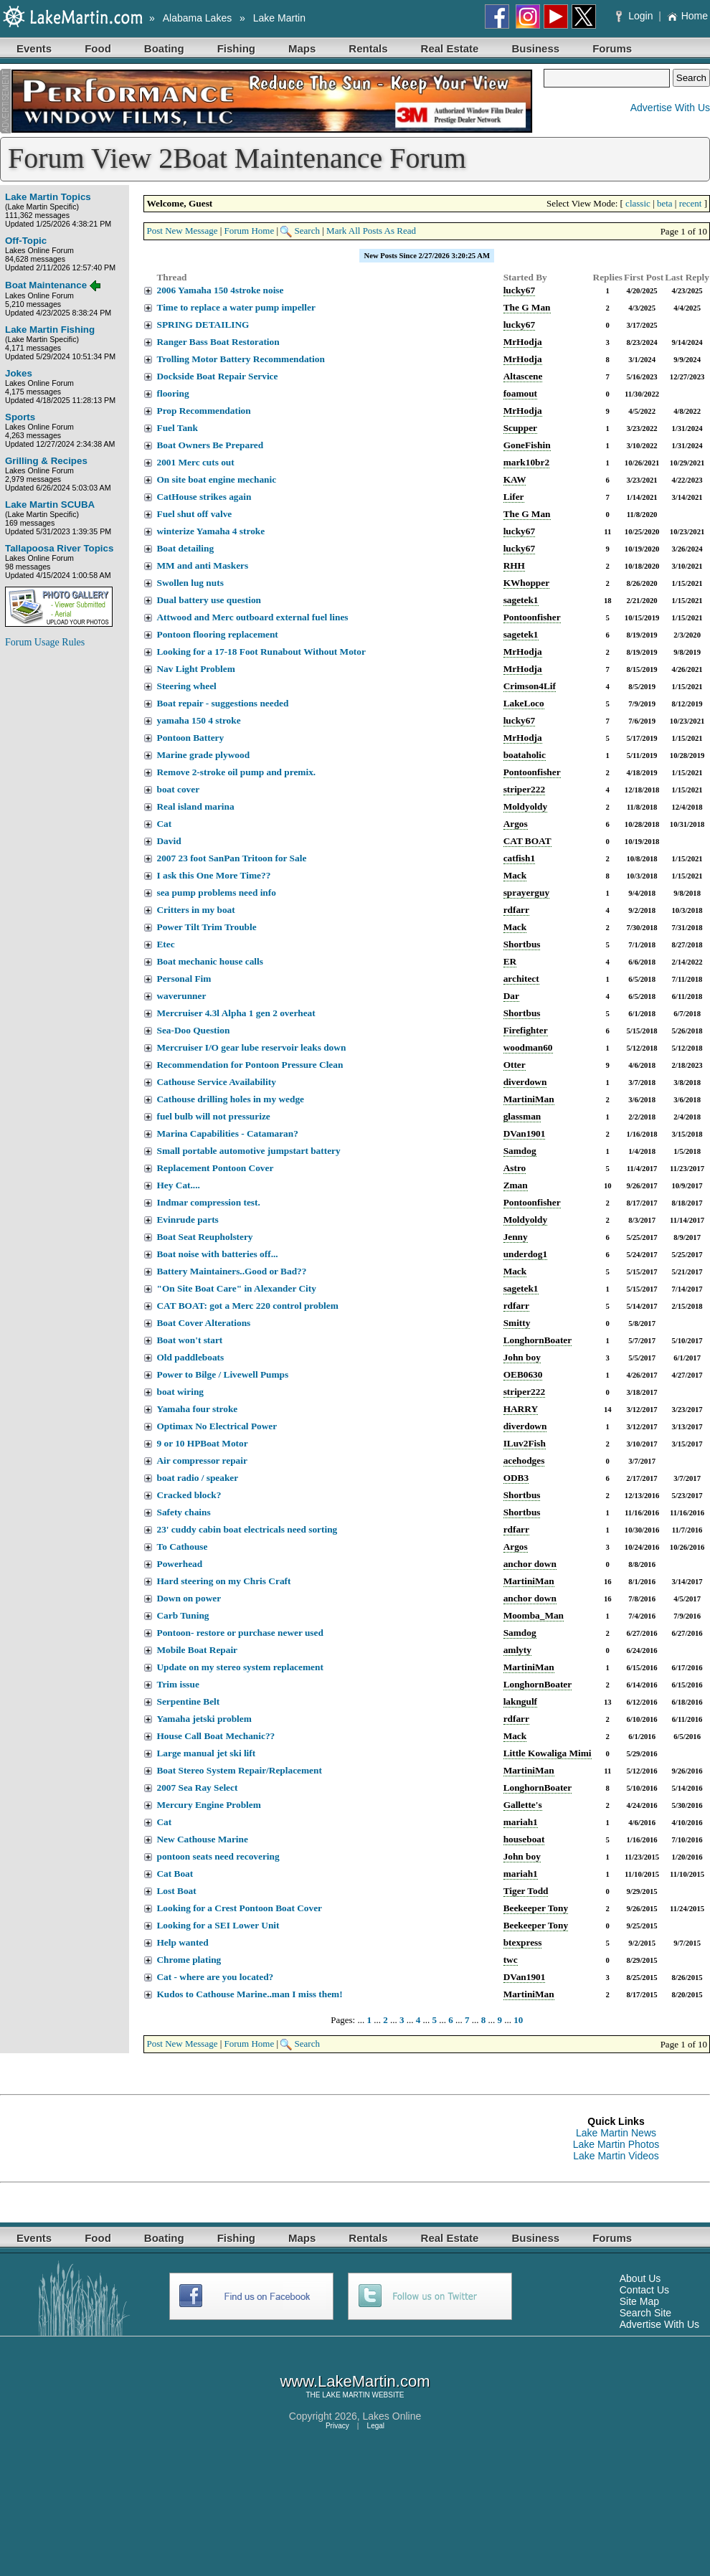 The width and height of the screenshot is (710, 2576). Describe the element at coordinates (524, 1133) in the screenshot. I see `DVan1901` at that location.